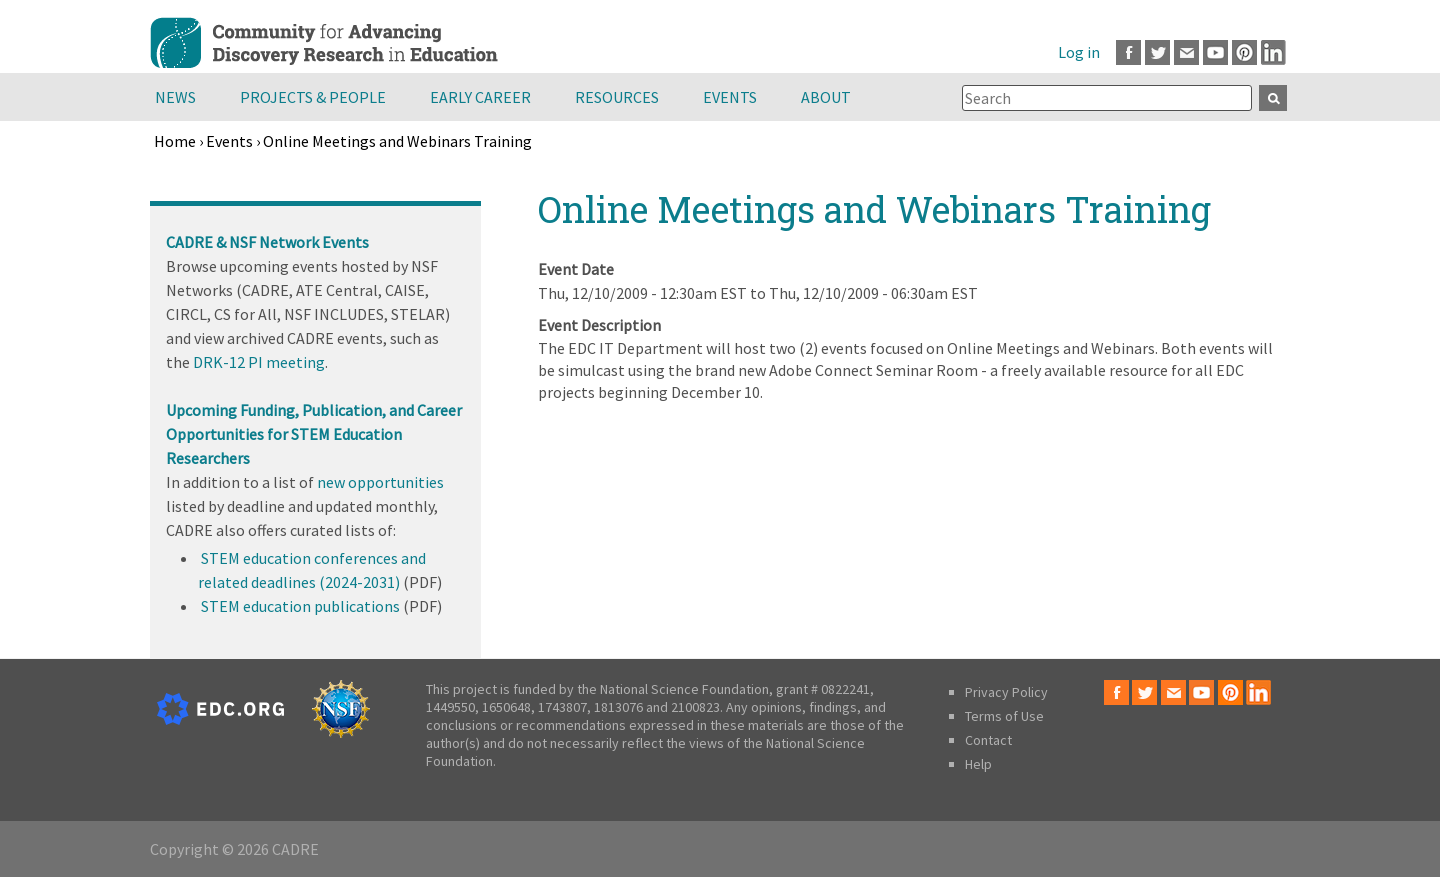 The width and height of the screenshot is (1440, 877). Describe the element at coordinates (313, 97) in the screenshot. I see `Projects & People` at that location.